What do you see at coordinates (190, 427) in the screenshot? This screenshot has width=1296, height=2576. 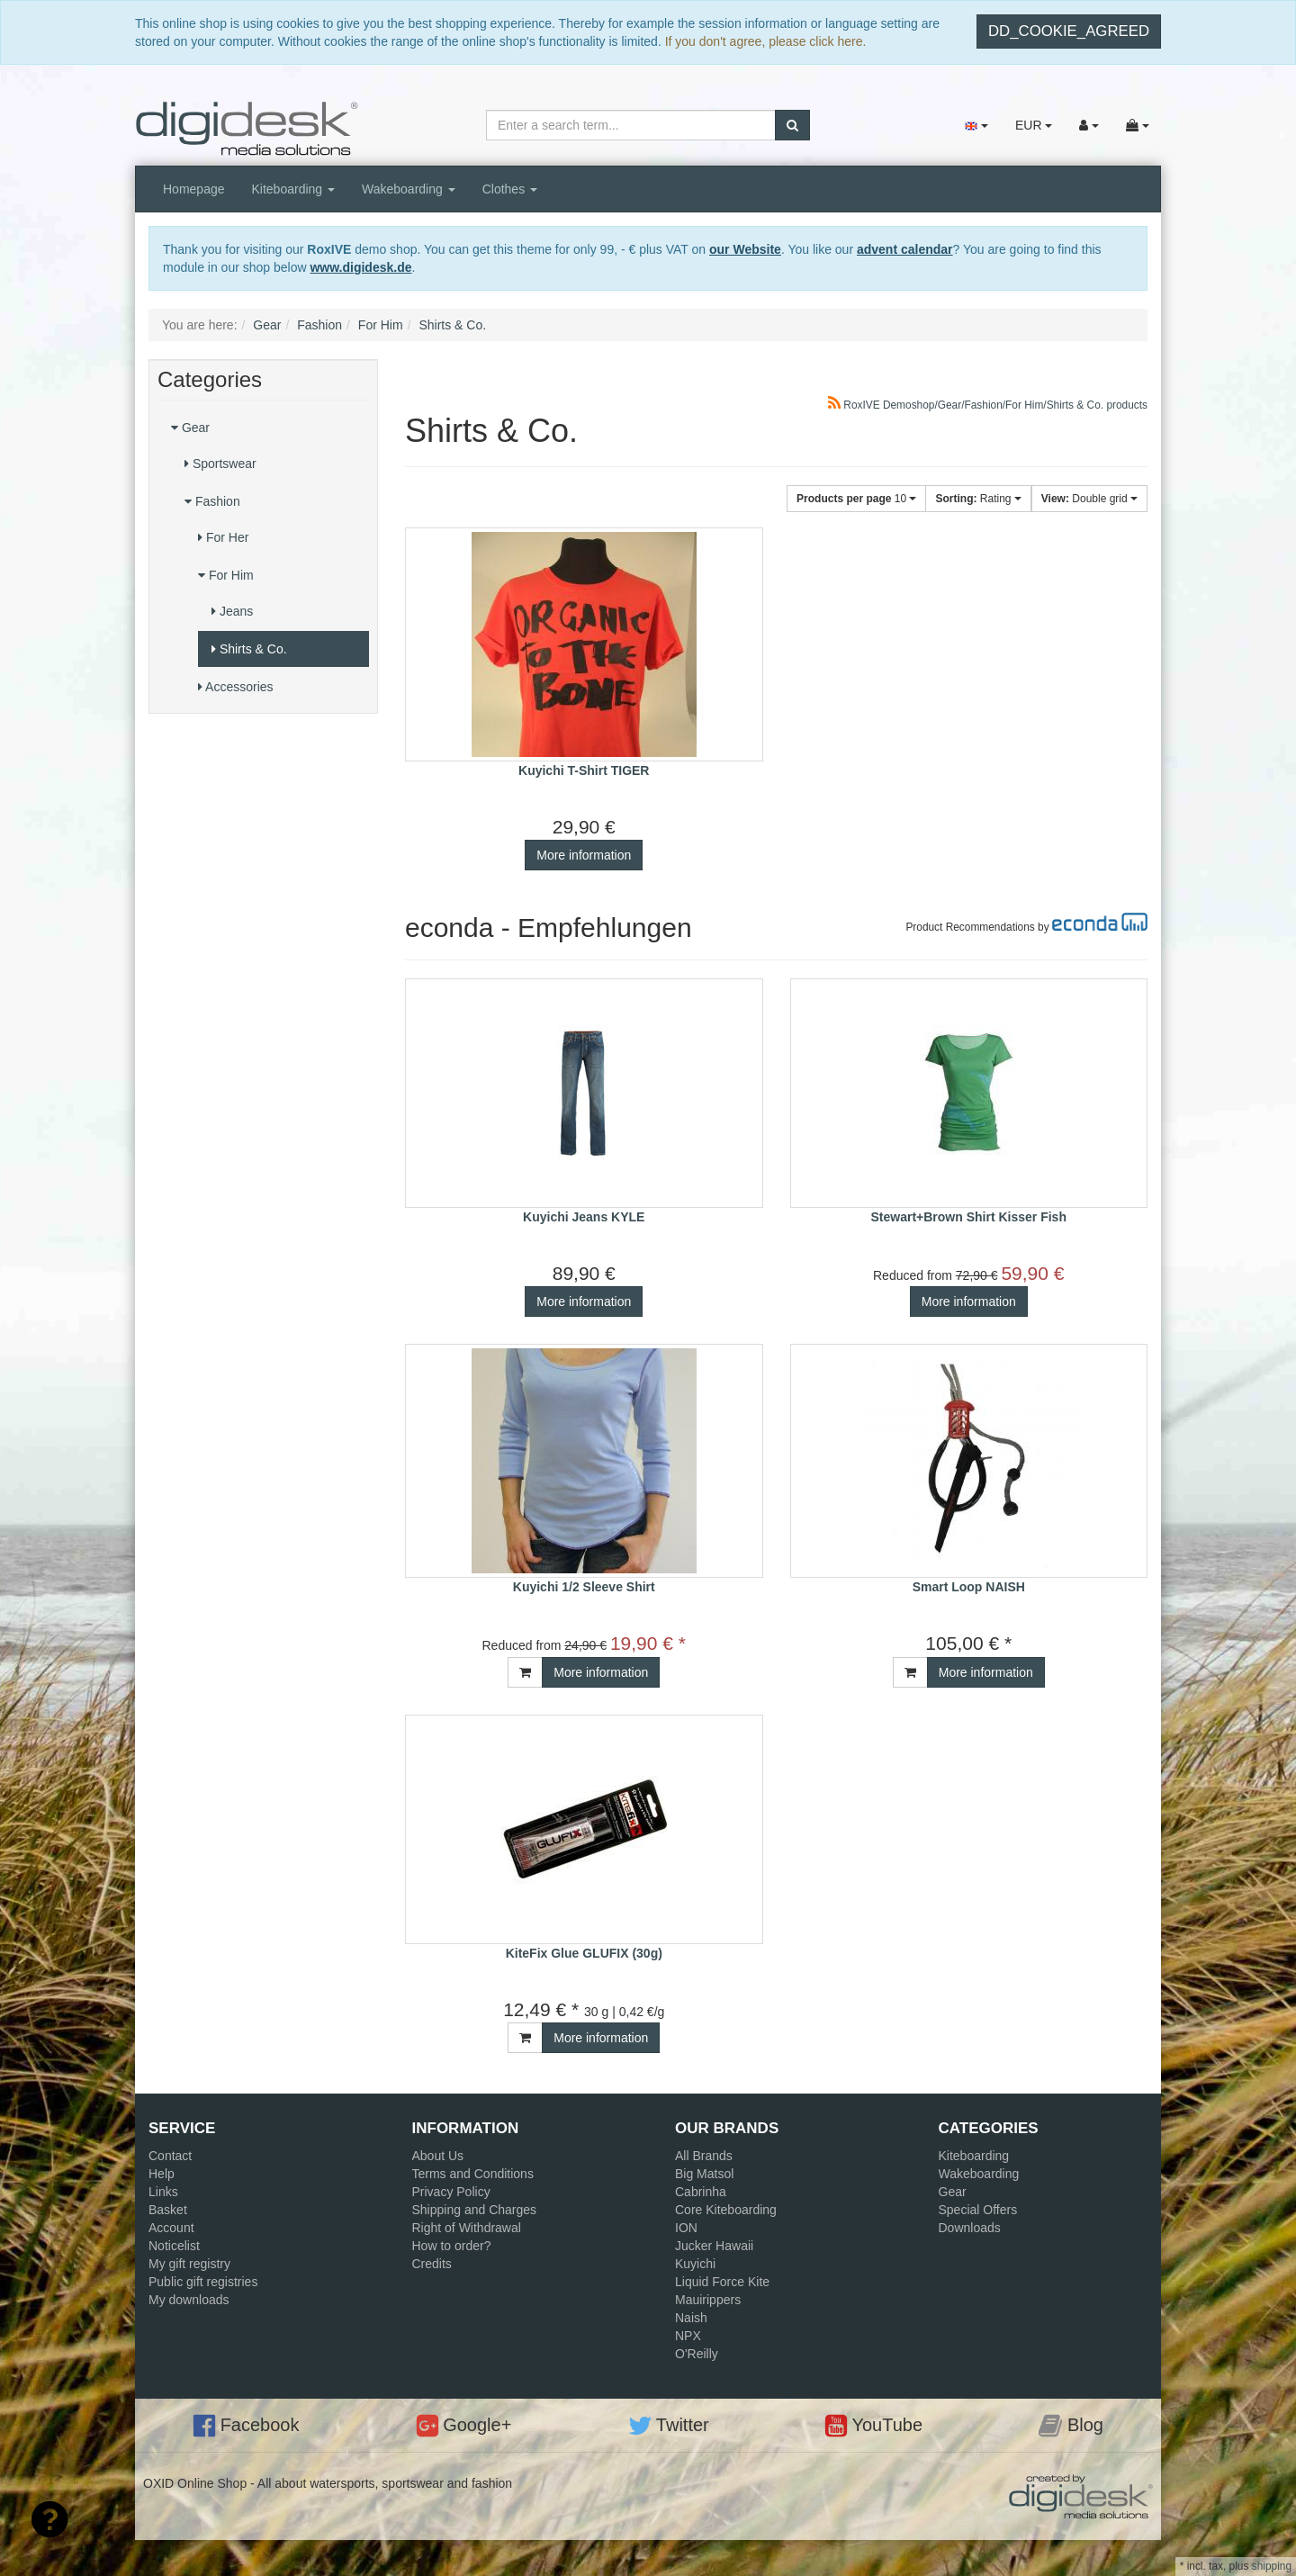 I see `Gear` at bounding box center [190, 427].